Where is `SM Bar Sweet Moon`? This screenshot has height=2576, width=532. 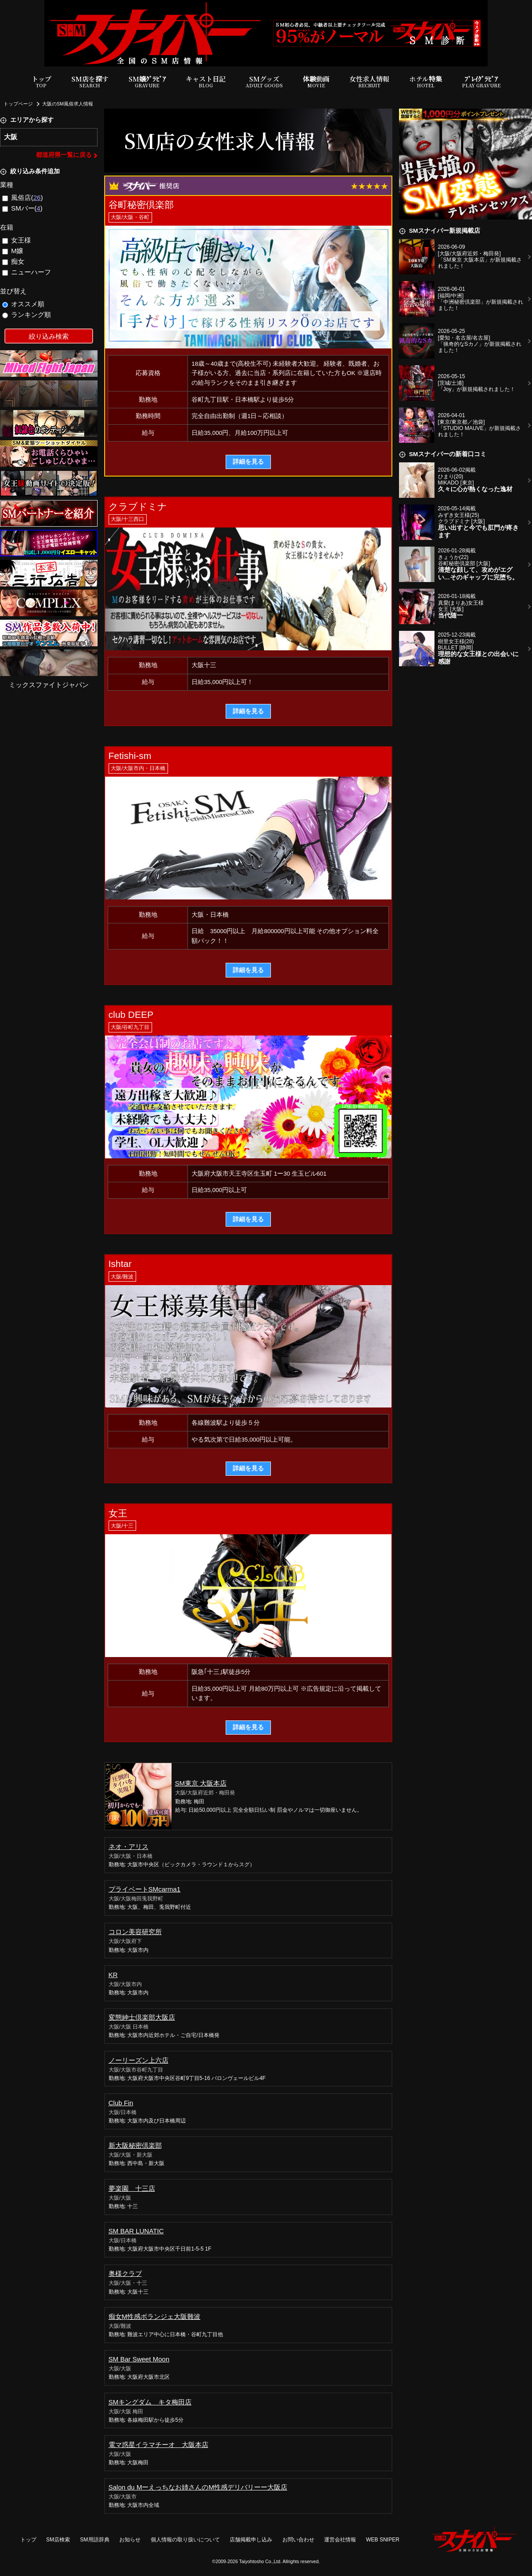
SM Bar Sweet Moon is located at coordinates (139, 2359).